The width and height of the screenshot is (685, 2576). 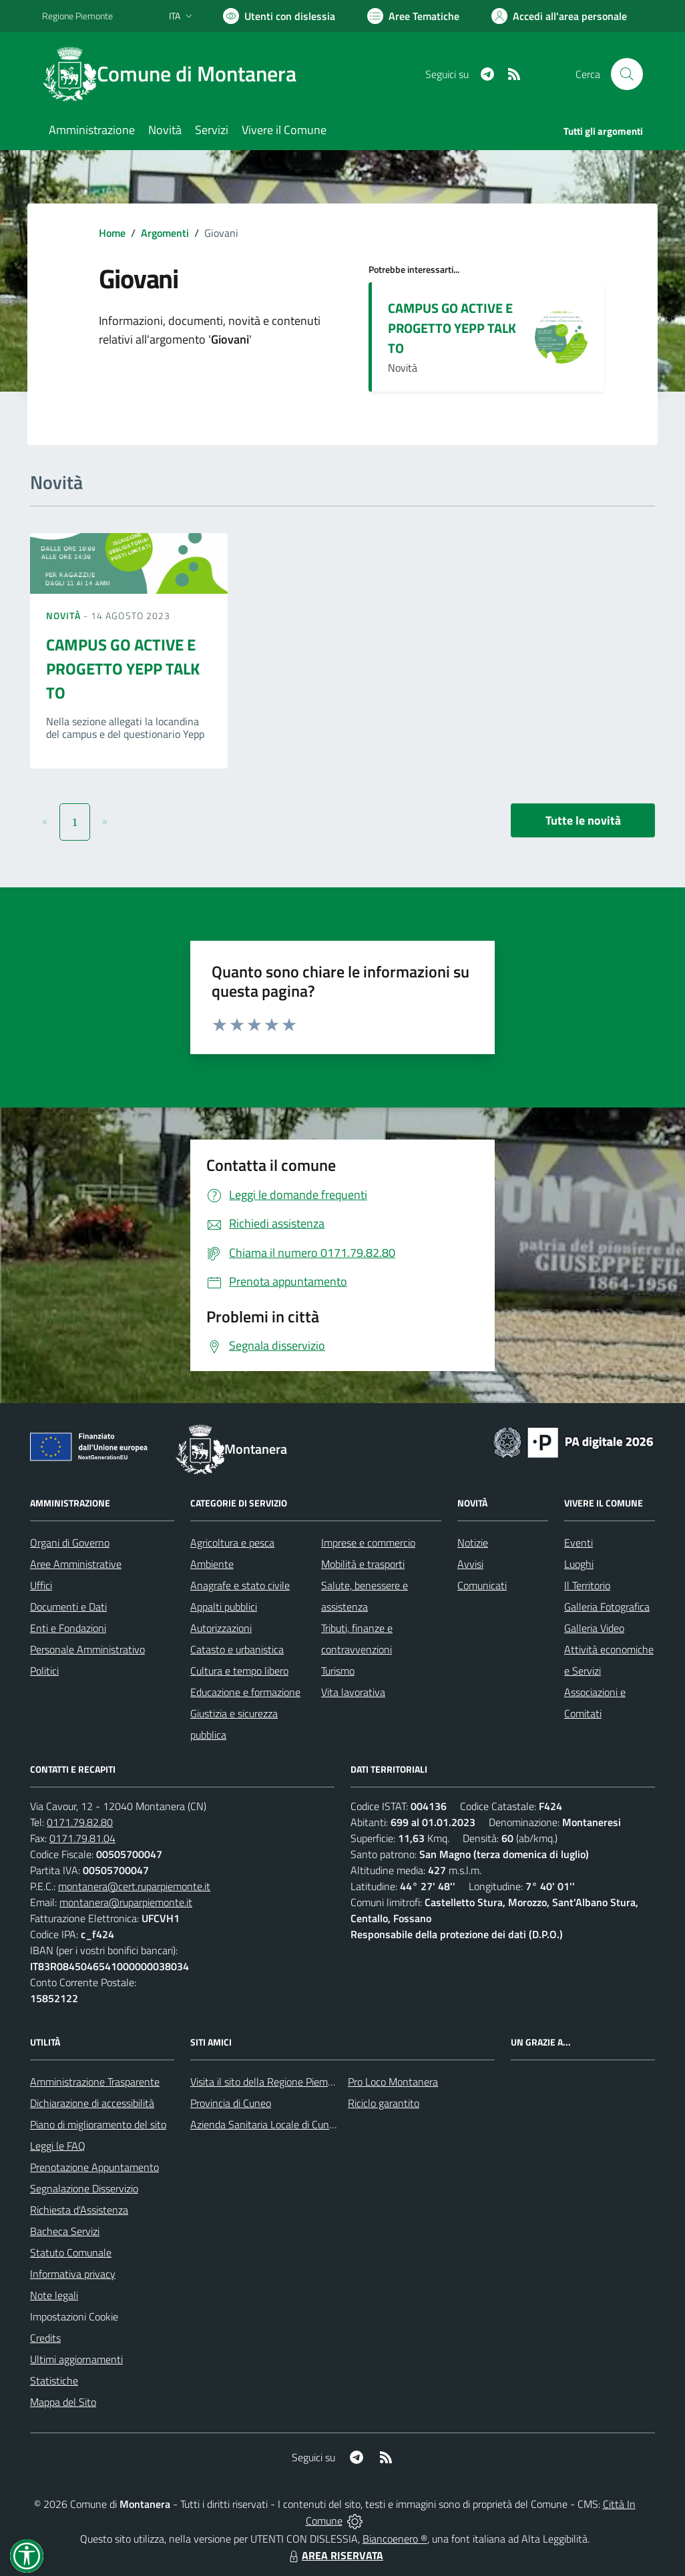 I want to click on montanera@cert.ruparpiemonte.it, so click(x=134, y=1886).